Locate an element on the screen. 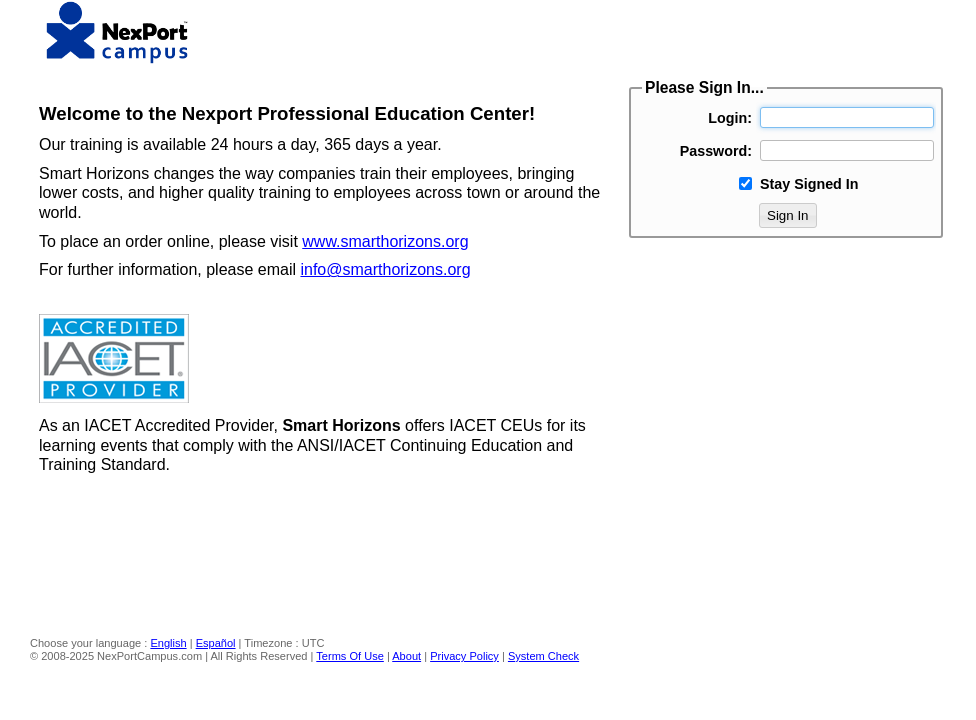  Privacy Policy is located at coordinates (464, 656).